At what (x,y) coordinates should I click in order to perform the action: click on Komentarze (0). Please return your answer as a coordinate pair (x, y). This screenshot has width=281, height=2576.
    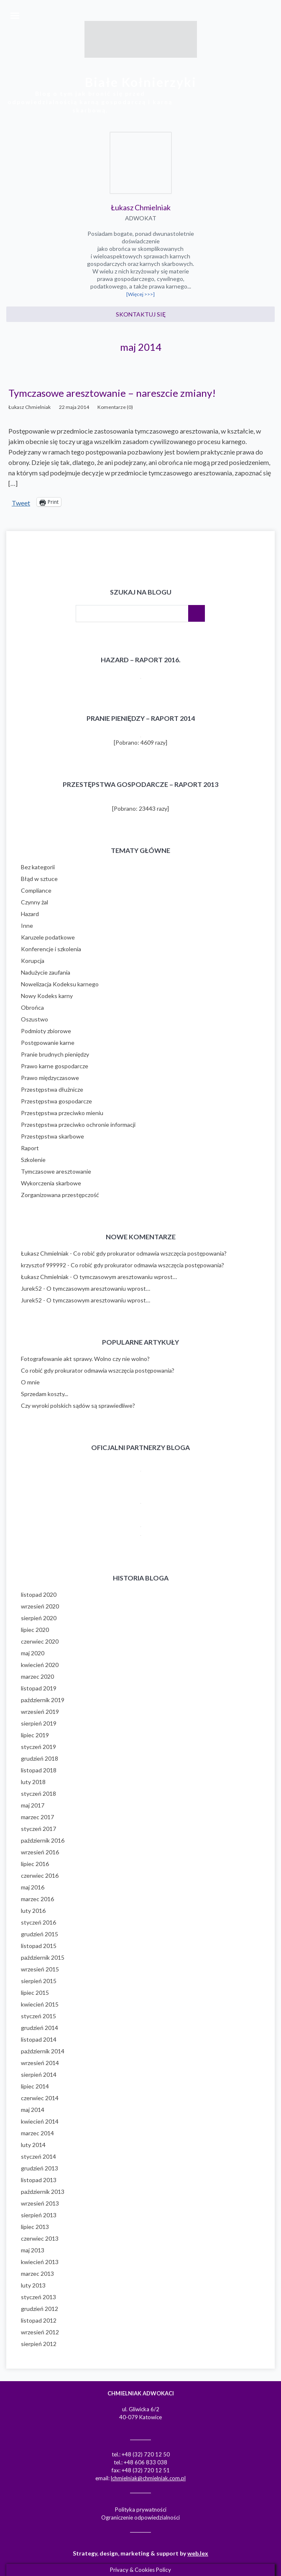
    Looking at the image, I should click on (115, 407).